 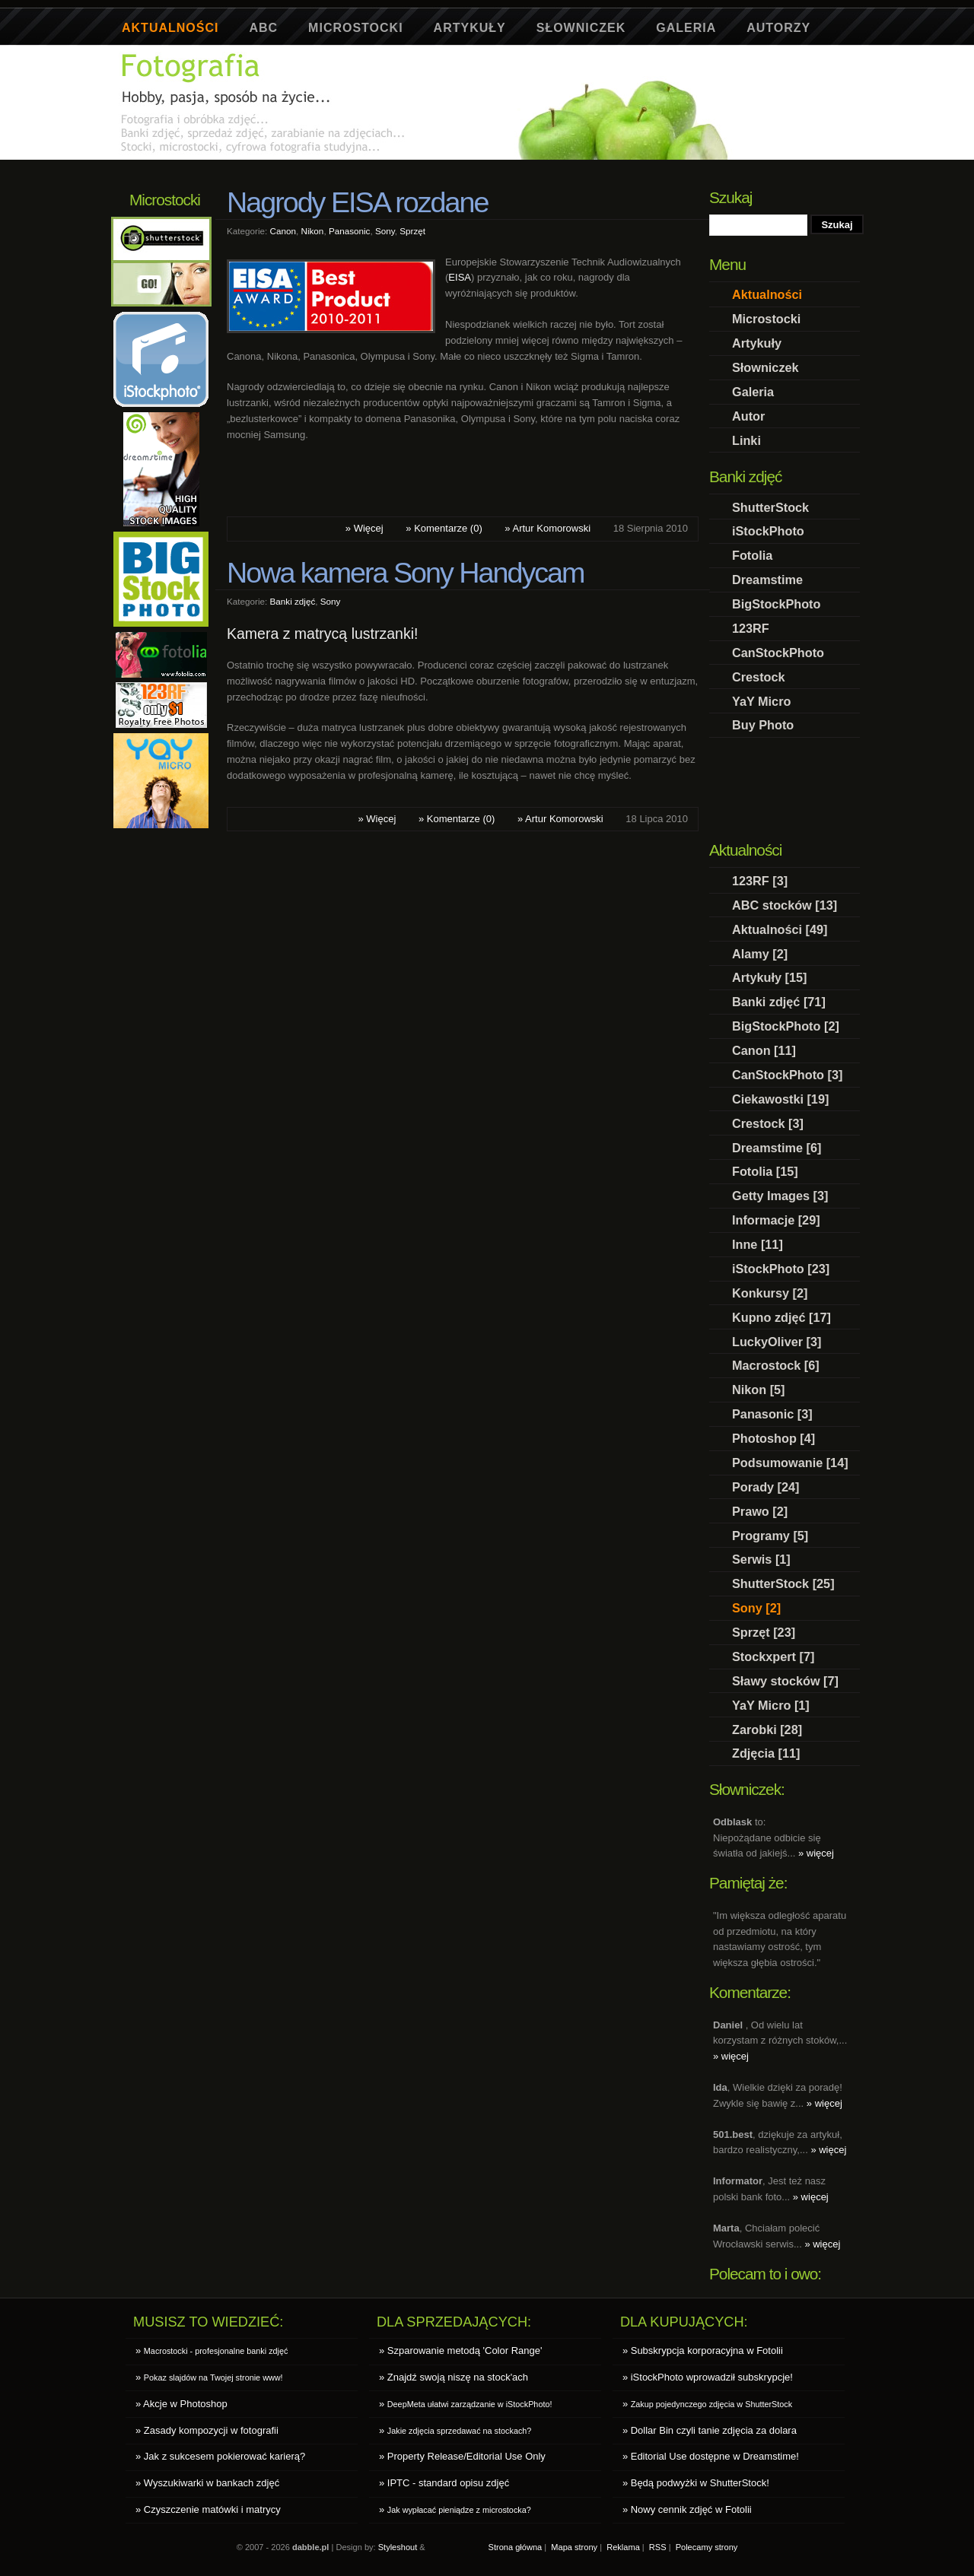 I want to click on Autor, so click(x=748, y=416).